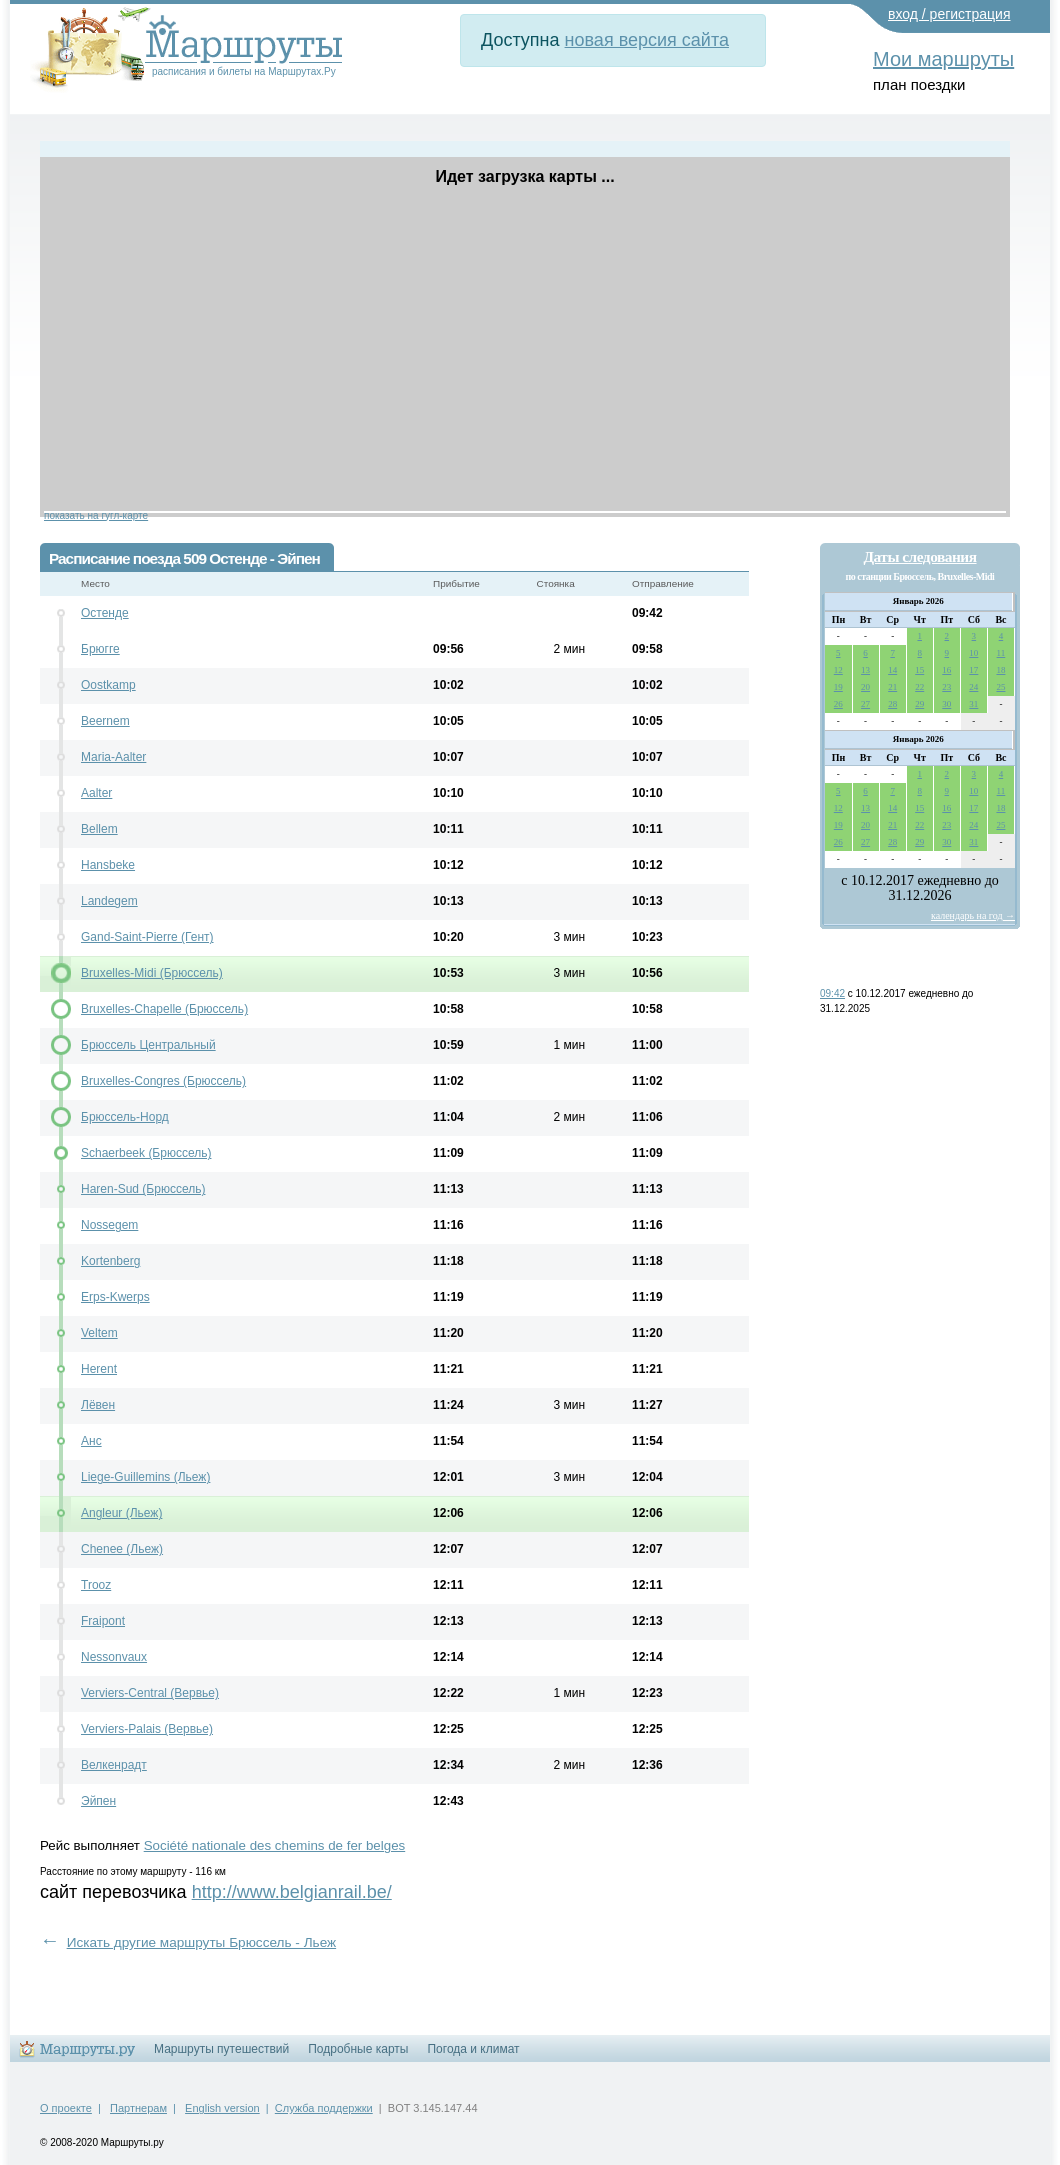 The height and width of the screenshot is (2165, 1060). Describe the element at coordinates (121, 1513) in the screenshot. I see `Angleur (Льеж)` at that location.